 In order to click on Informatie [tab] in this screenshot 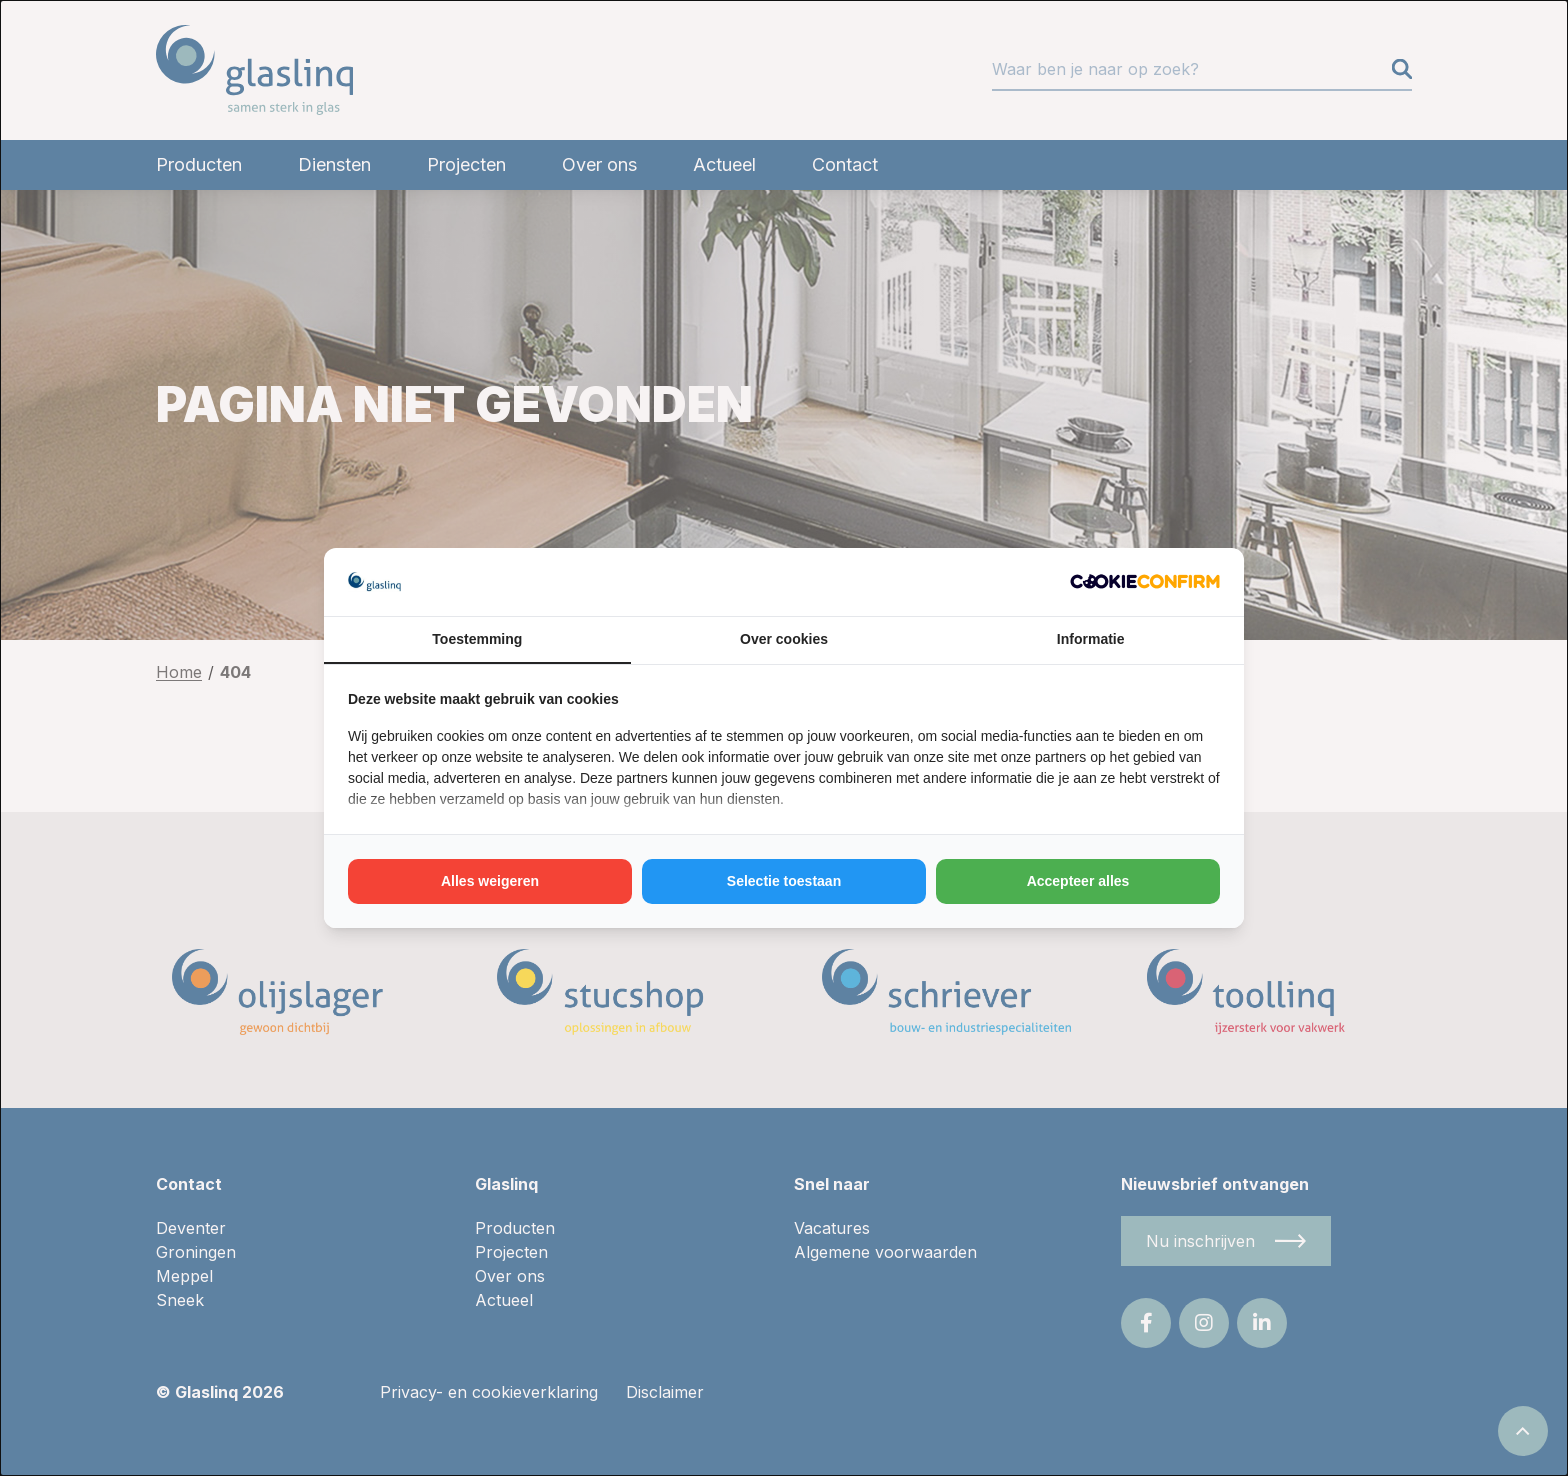, I will do `click(1091, 639)`.